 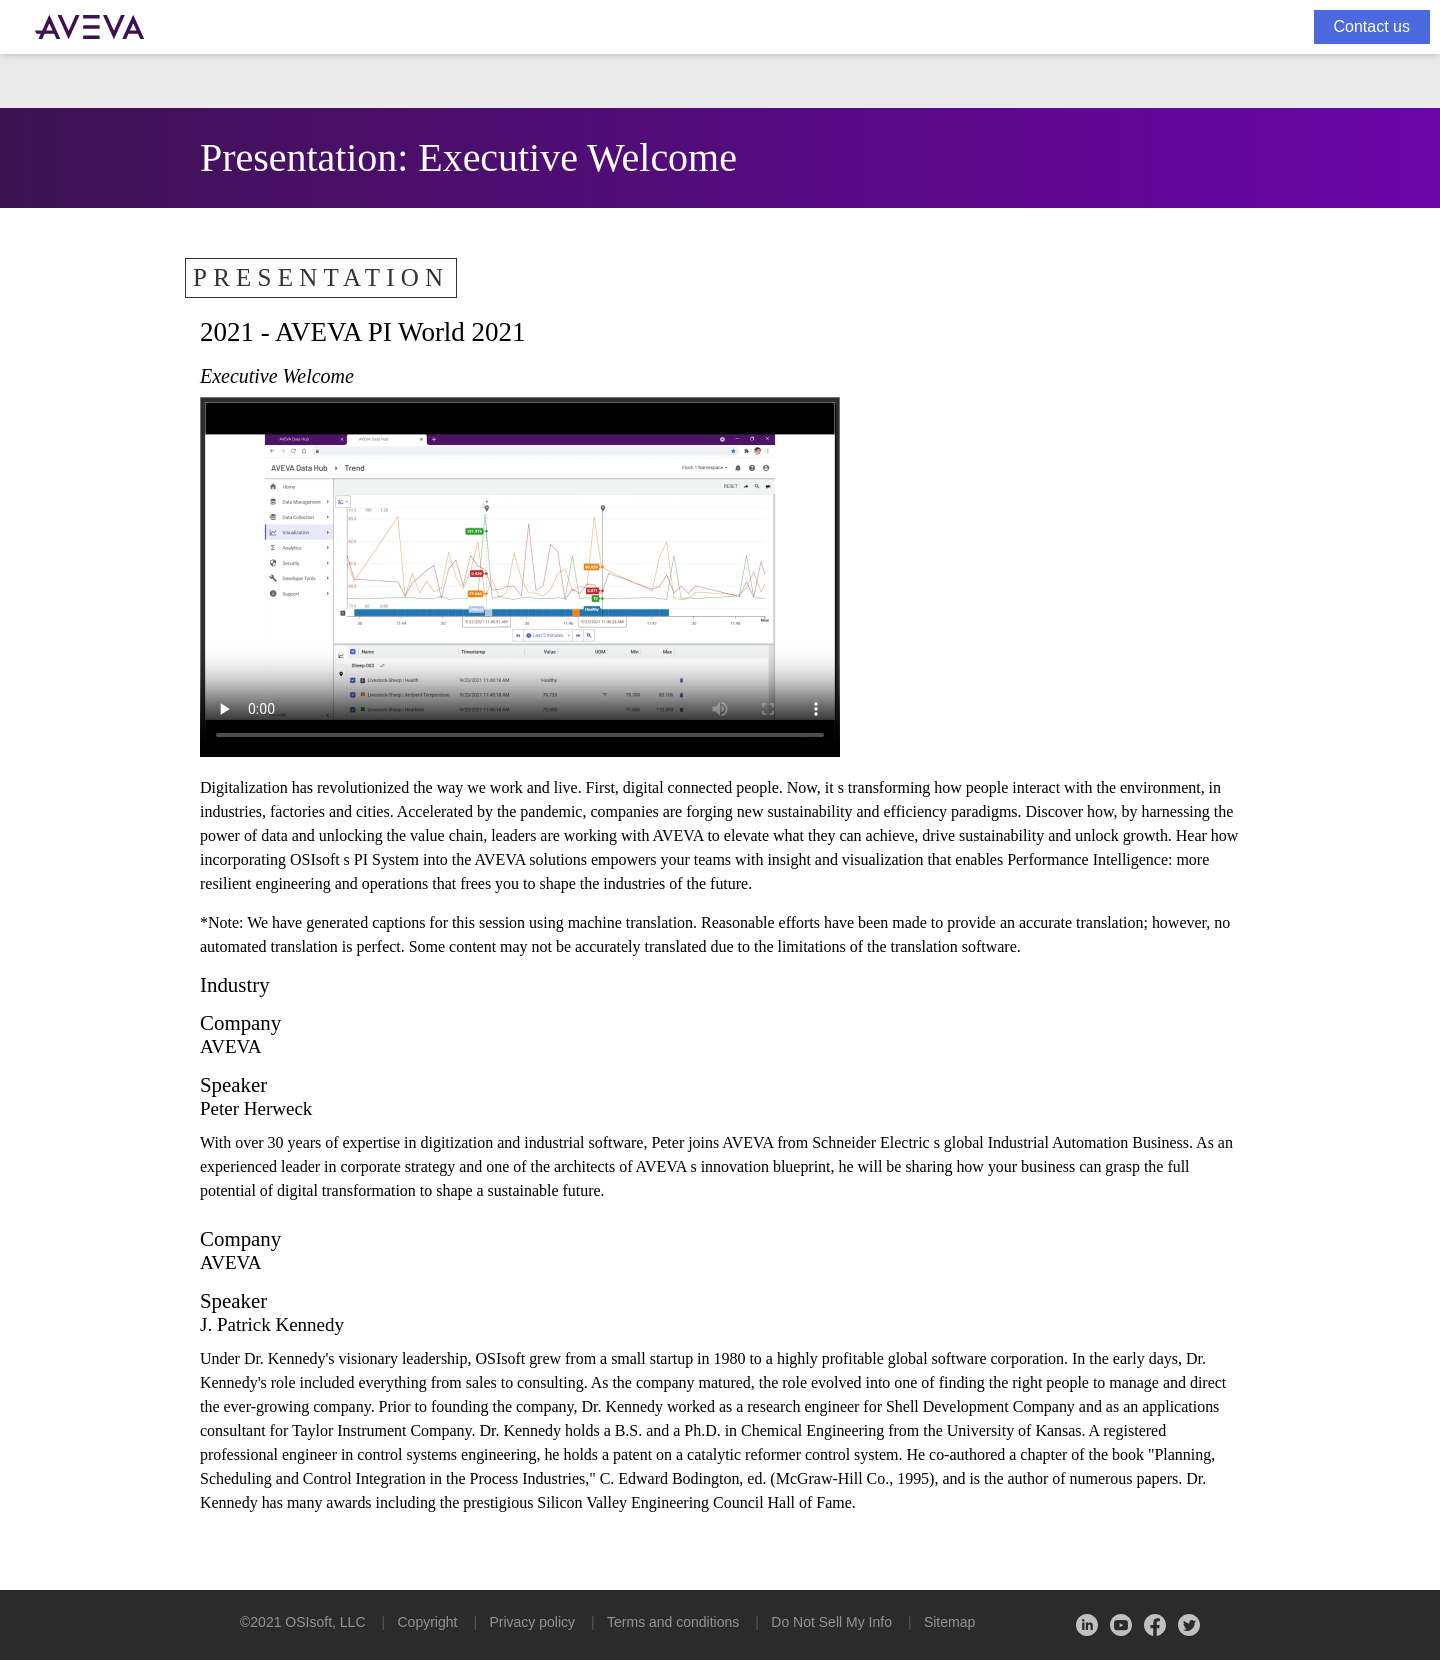 I want to click on Contact us, so click(x=1372, y=26).